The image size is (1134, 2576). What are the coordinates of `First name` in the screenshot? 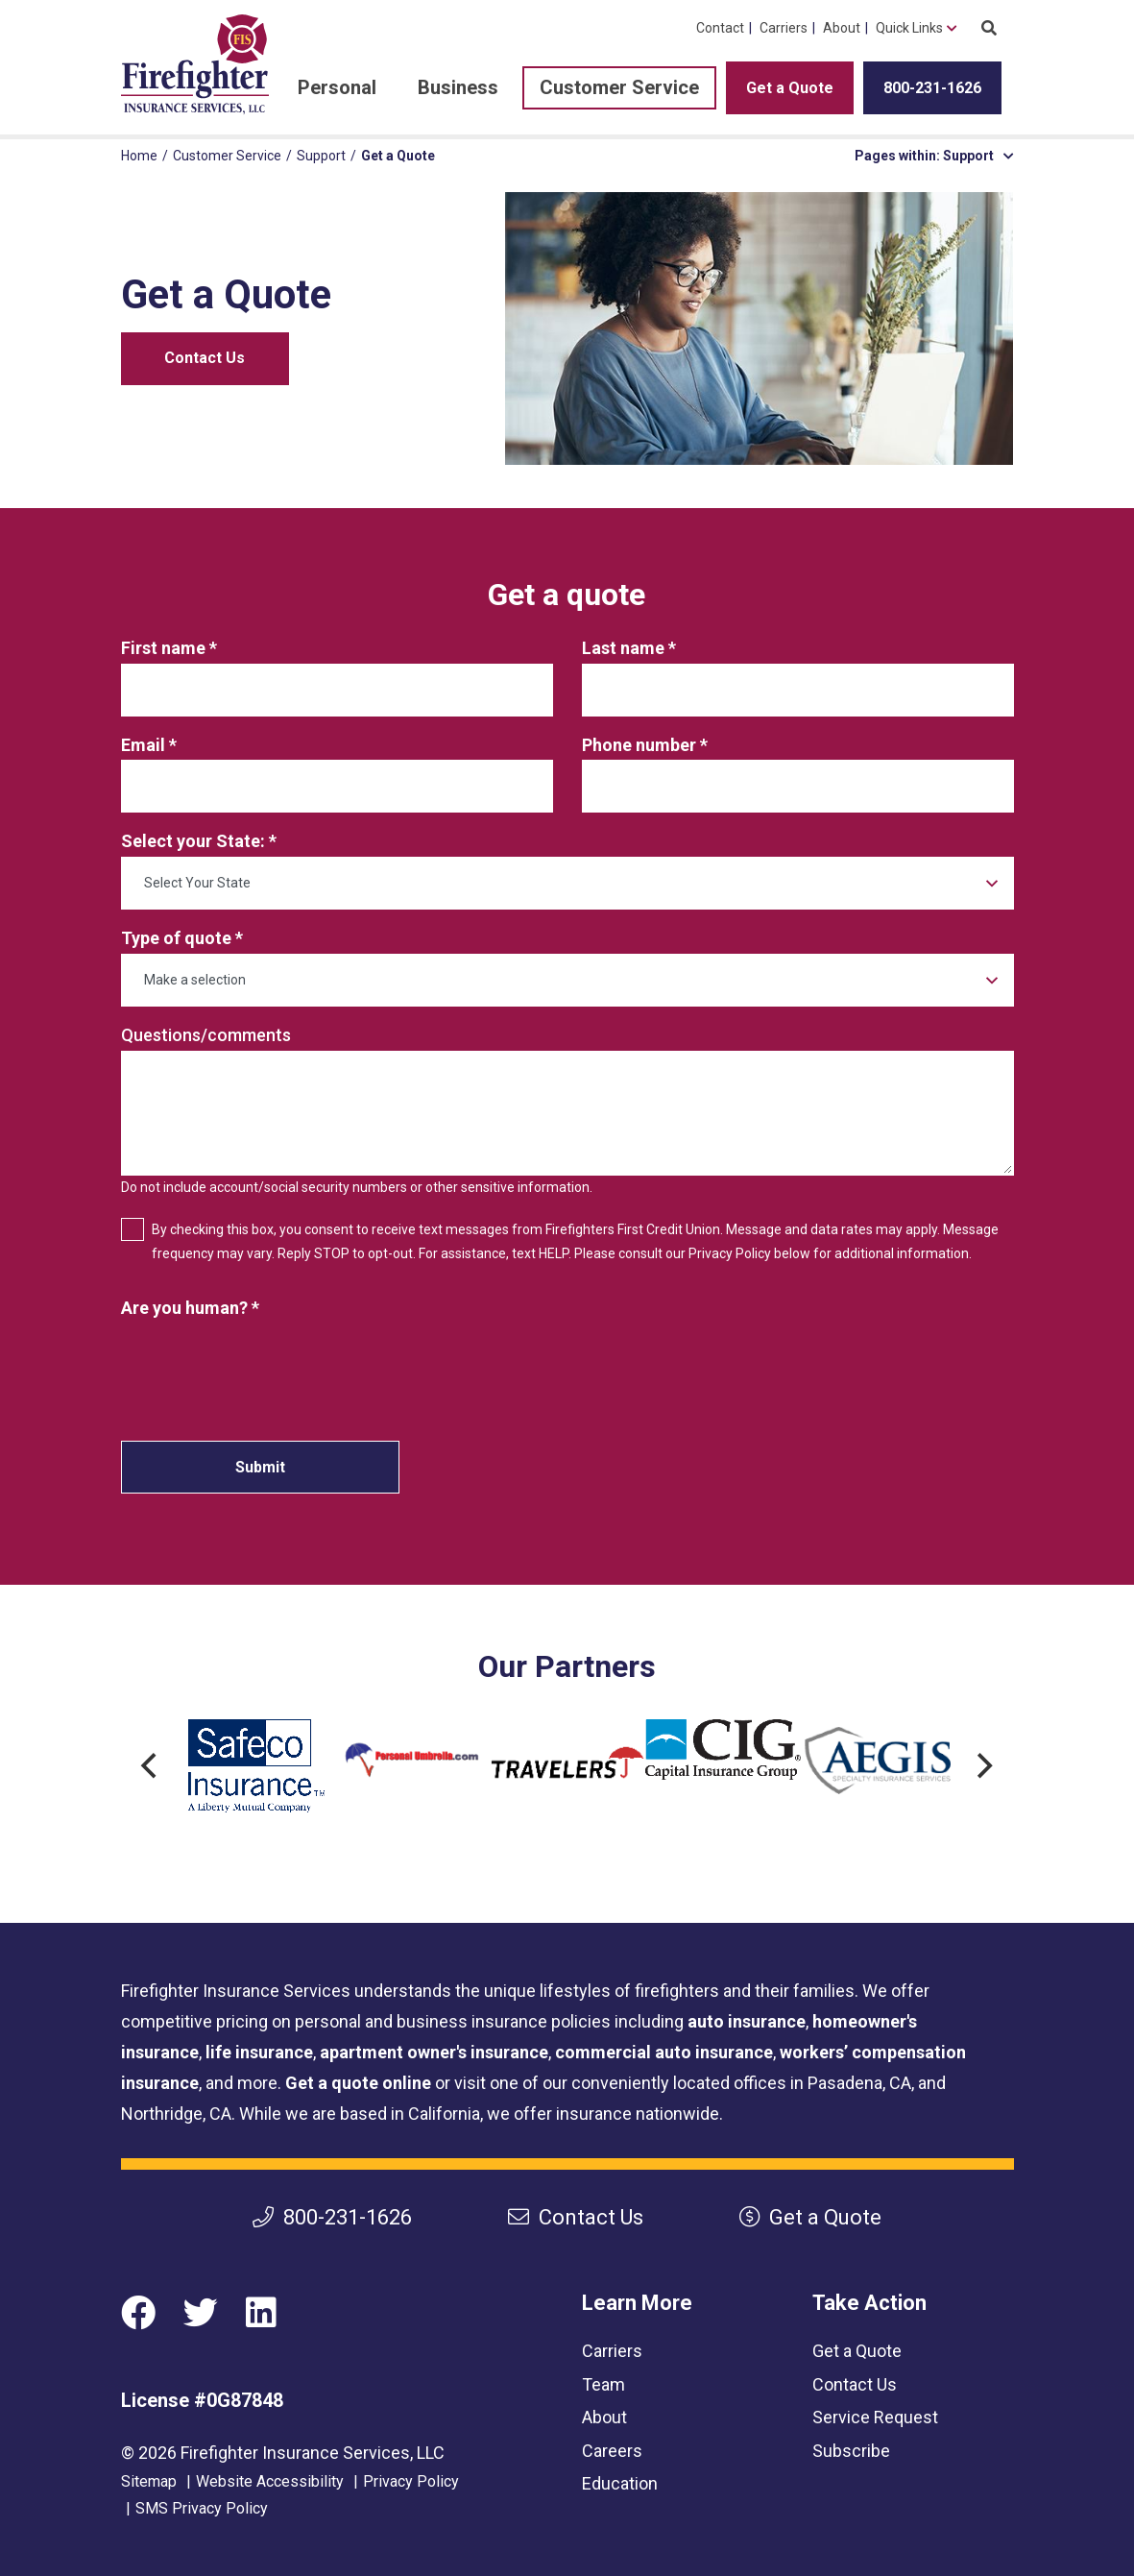 It's located at (163, 648).